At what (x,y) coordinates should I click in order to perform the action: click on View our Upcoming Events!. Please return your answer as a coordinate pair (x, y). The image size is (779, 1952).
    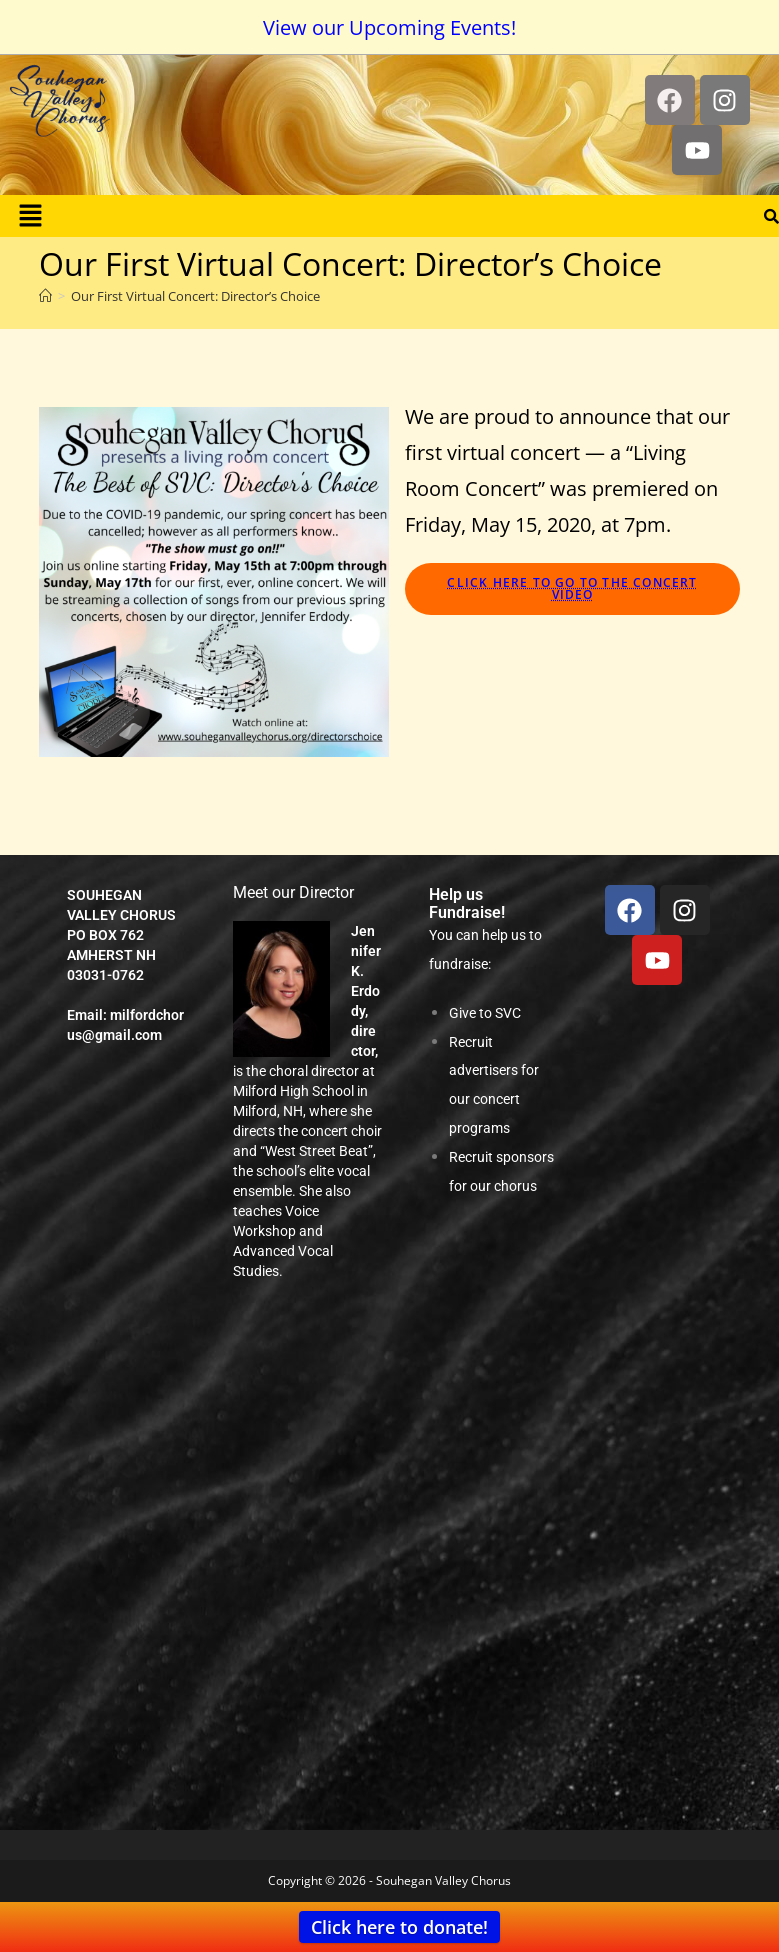
    Looking at the image, I should click on (389, 27).